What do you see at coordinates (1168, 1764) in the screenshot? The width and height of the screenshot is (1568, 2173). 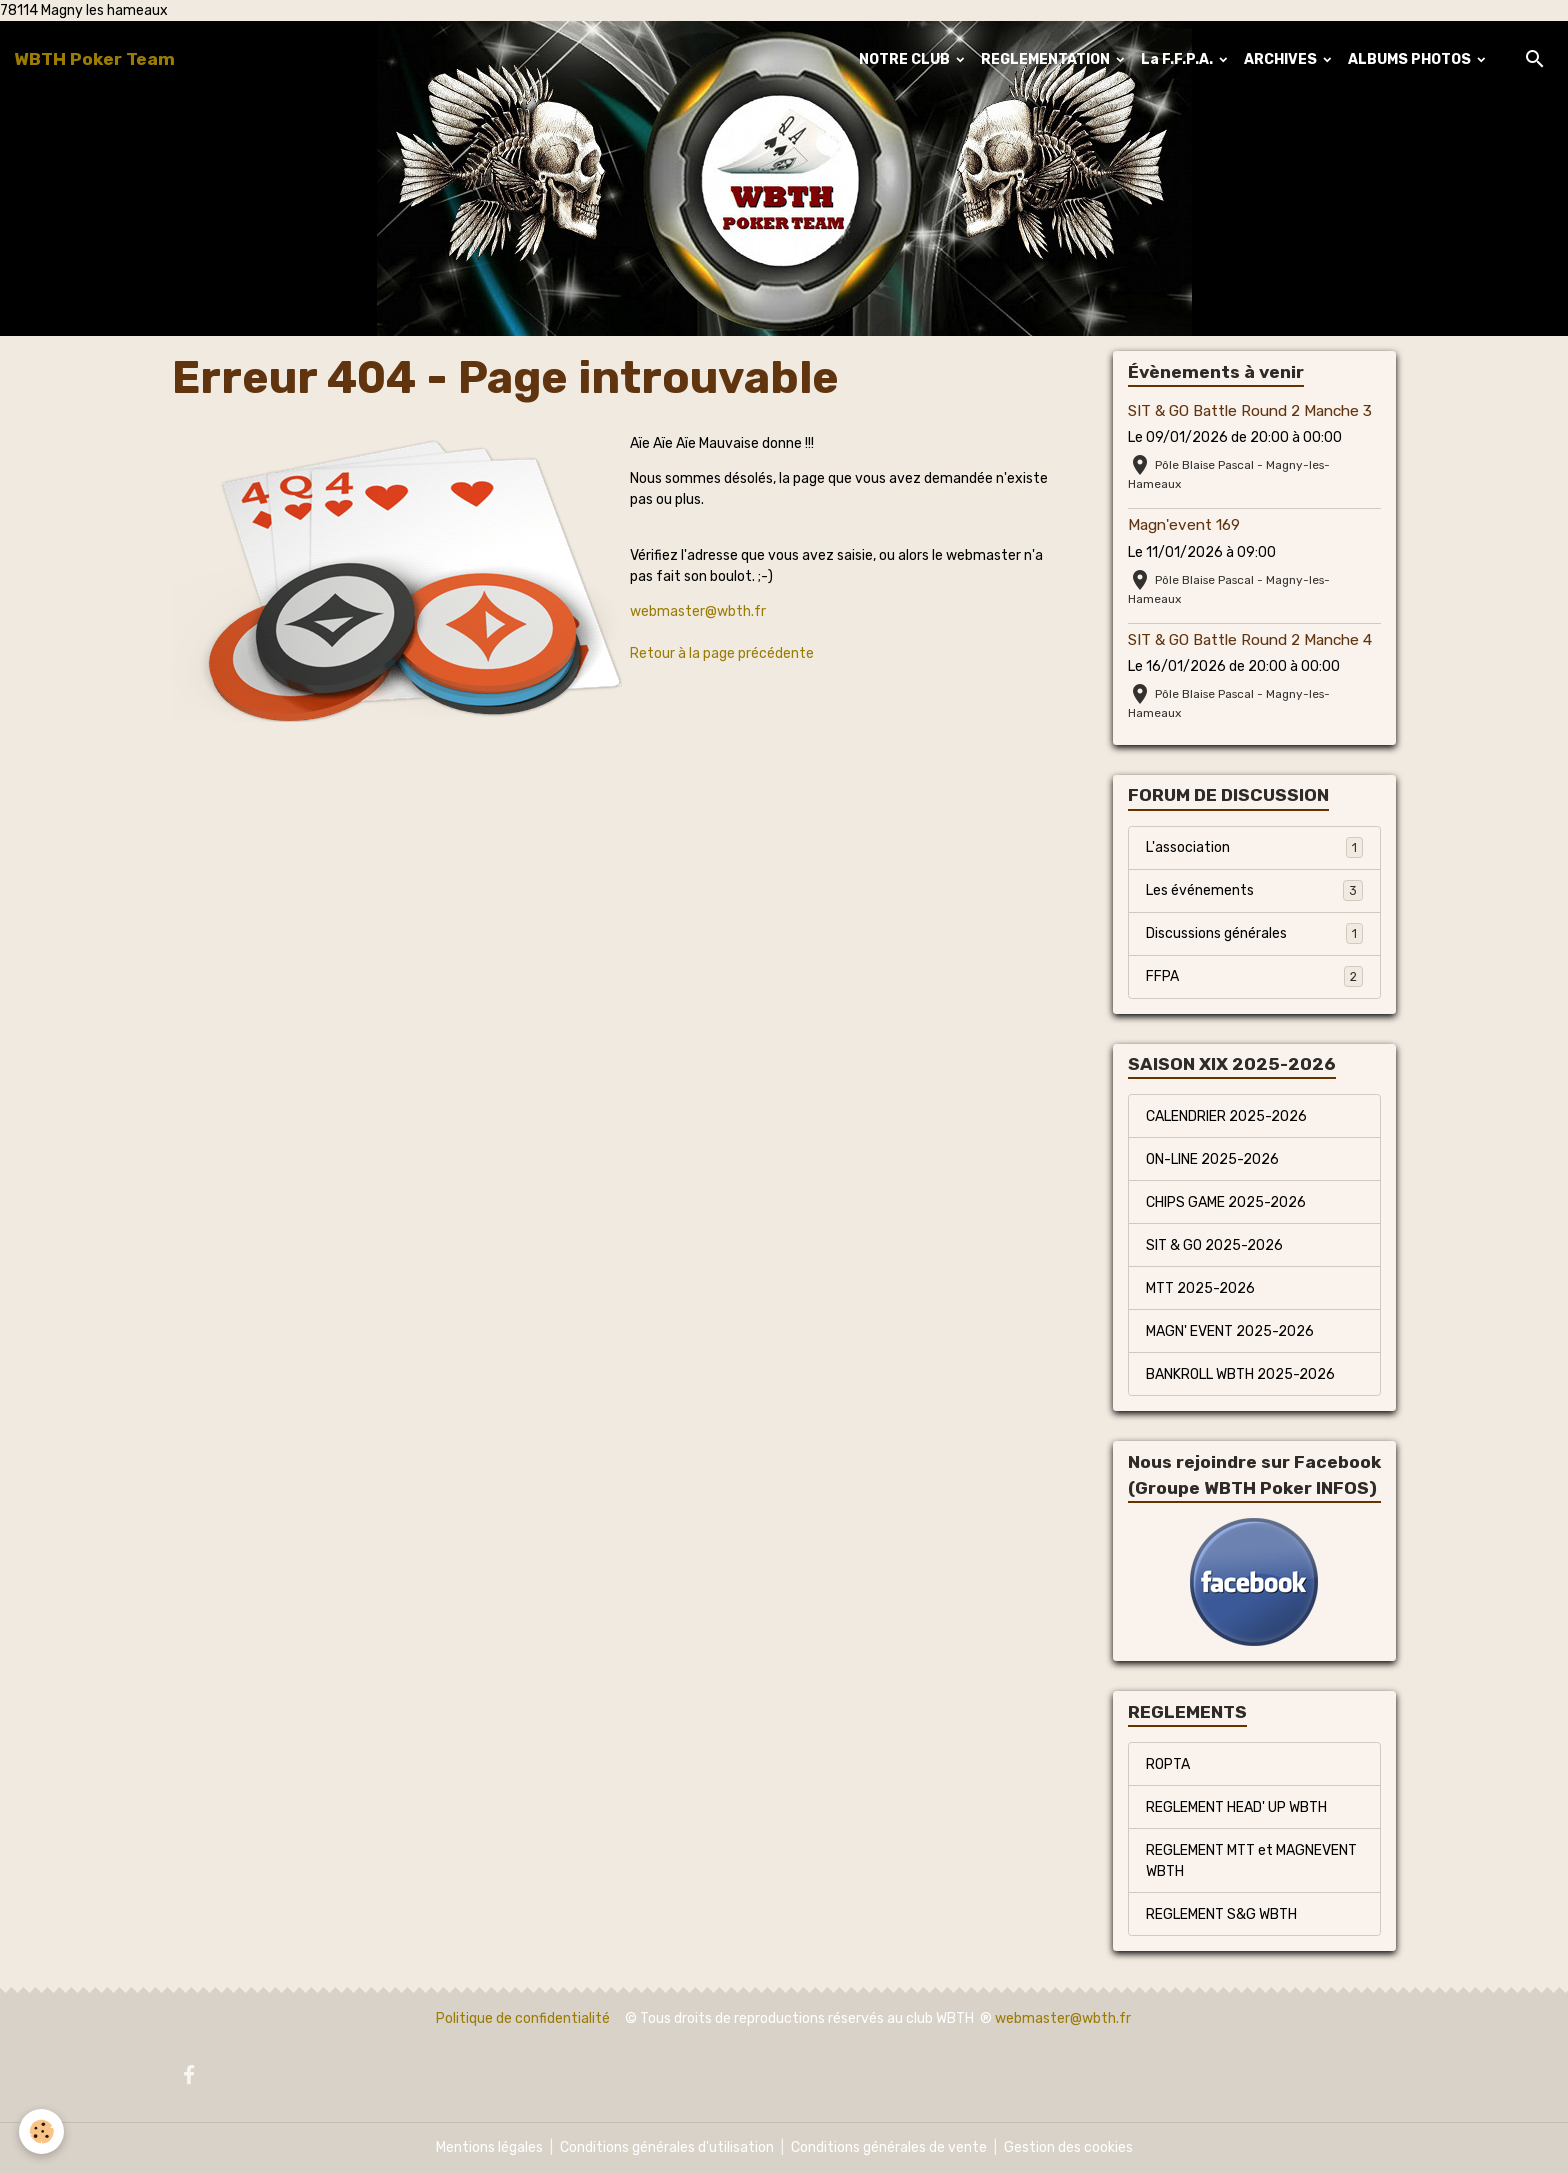 I see `ROPTA` at bounding box center [1168, 1764].